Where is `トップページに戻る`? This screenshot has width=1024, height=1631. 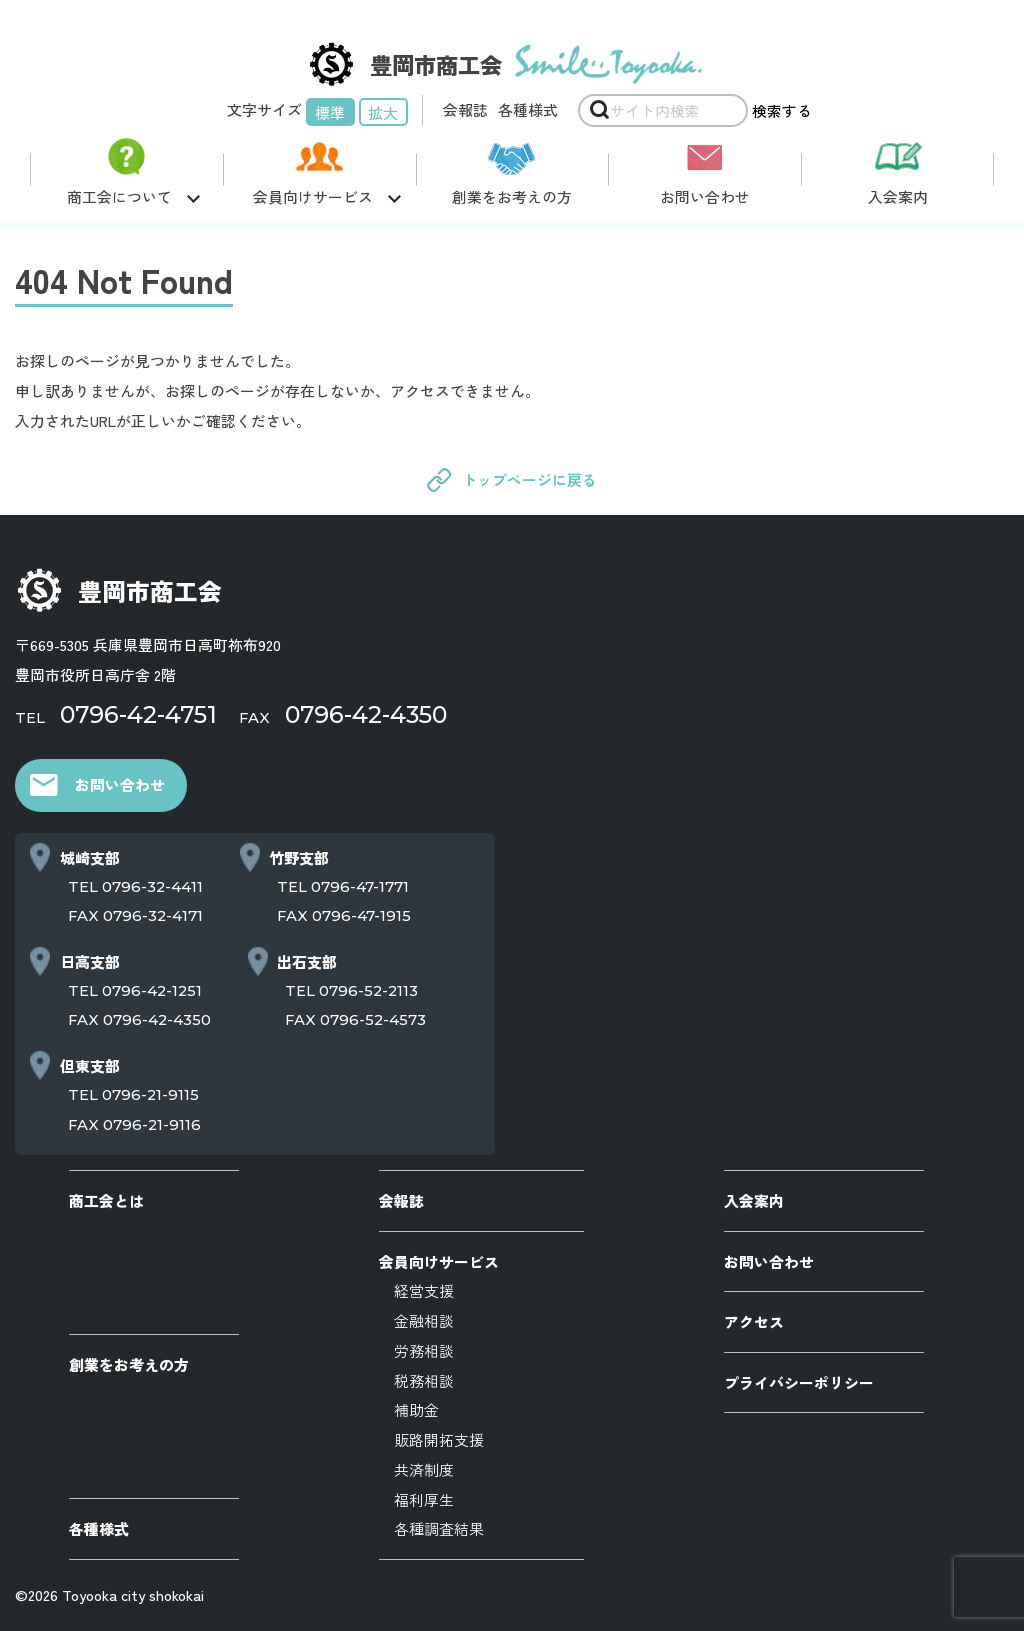
トップページに戻る is located at coordinates (529, 479).